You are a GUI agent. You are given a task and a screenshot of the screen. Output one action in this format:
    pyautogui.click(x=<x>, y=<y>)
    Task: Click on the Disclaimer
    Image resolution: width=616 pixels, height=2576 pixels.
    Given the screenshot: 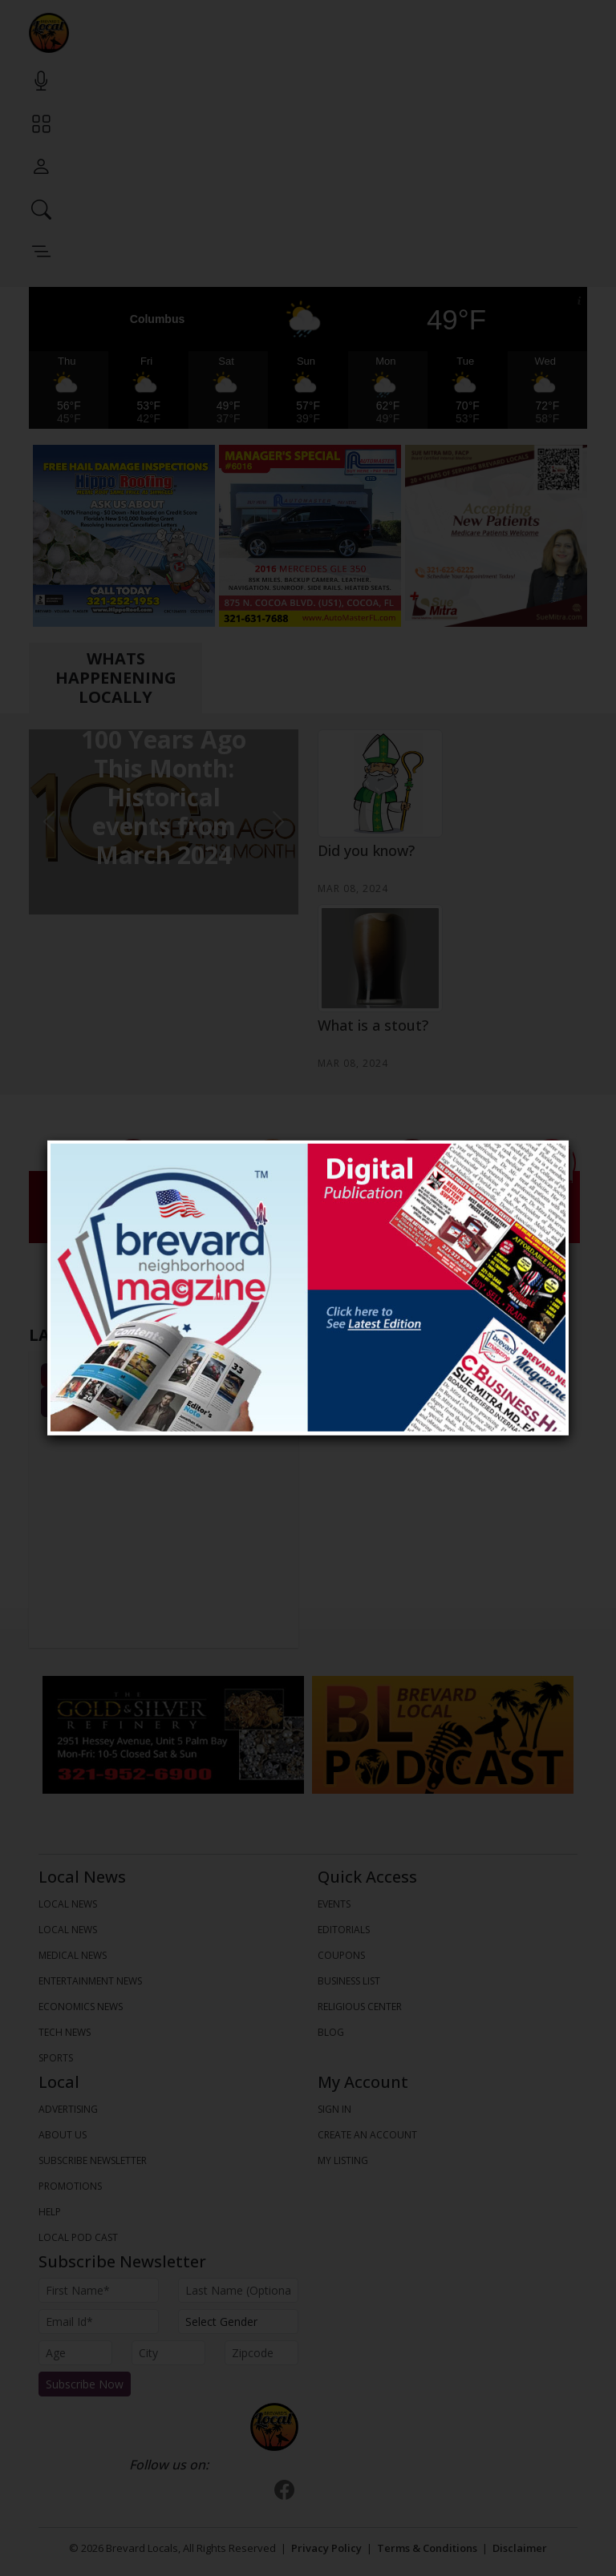 What is the action you would take?
    pyautogui.click(x=519, y=2548)
    